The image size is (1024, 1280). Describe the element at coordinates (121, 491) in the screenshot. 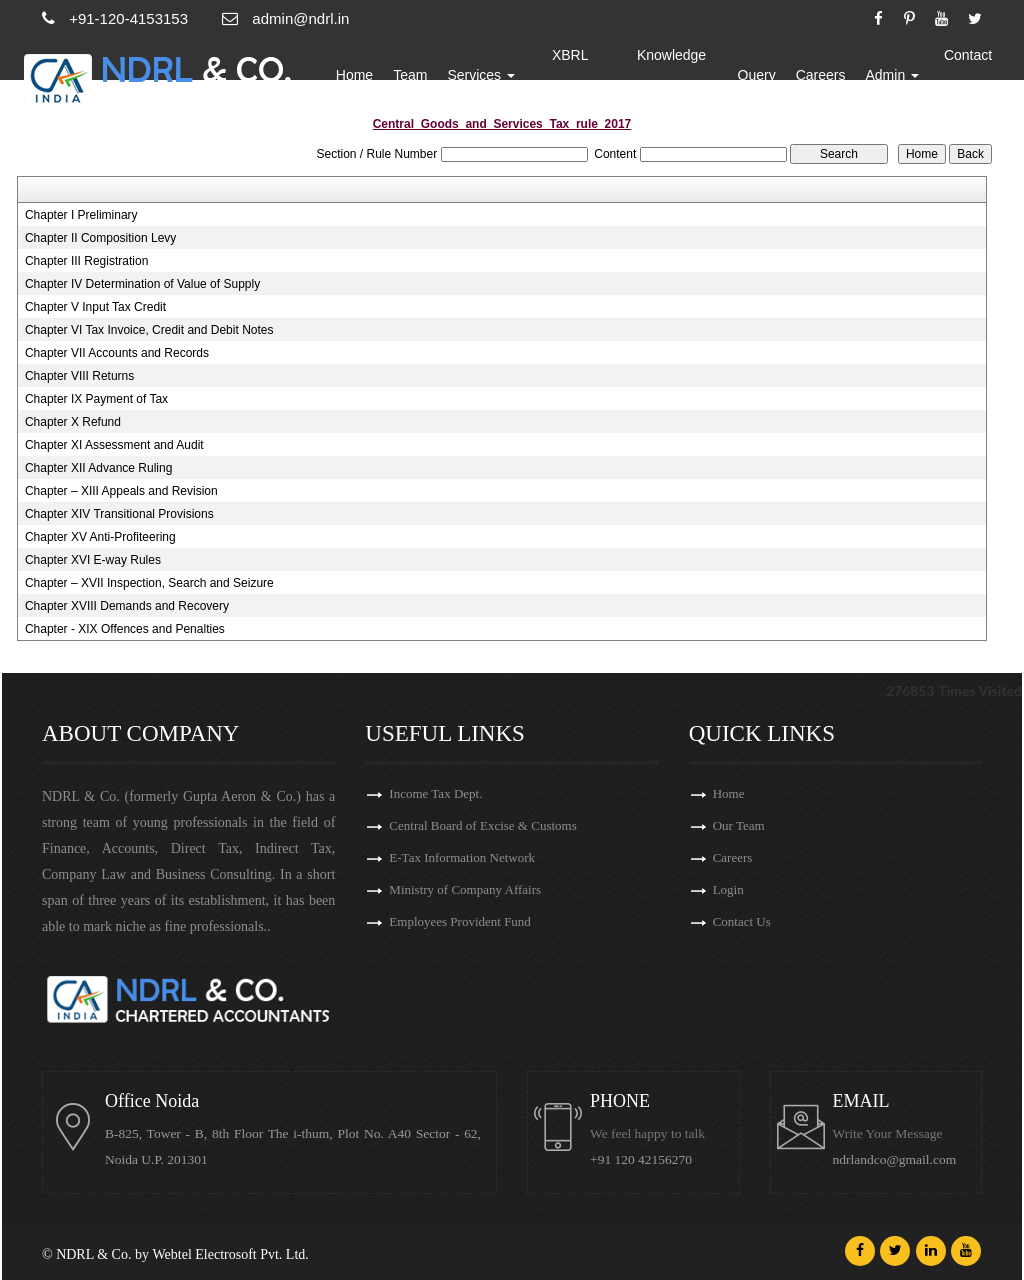

I see `Chapter – XIII Appeals and Revision` at that location.